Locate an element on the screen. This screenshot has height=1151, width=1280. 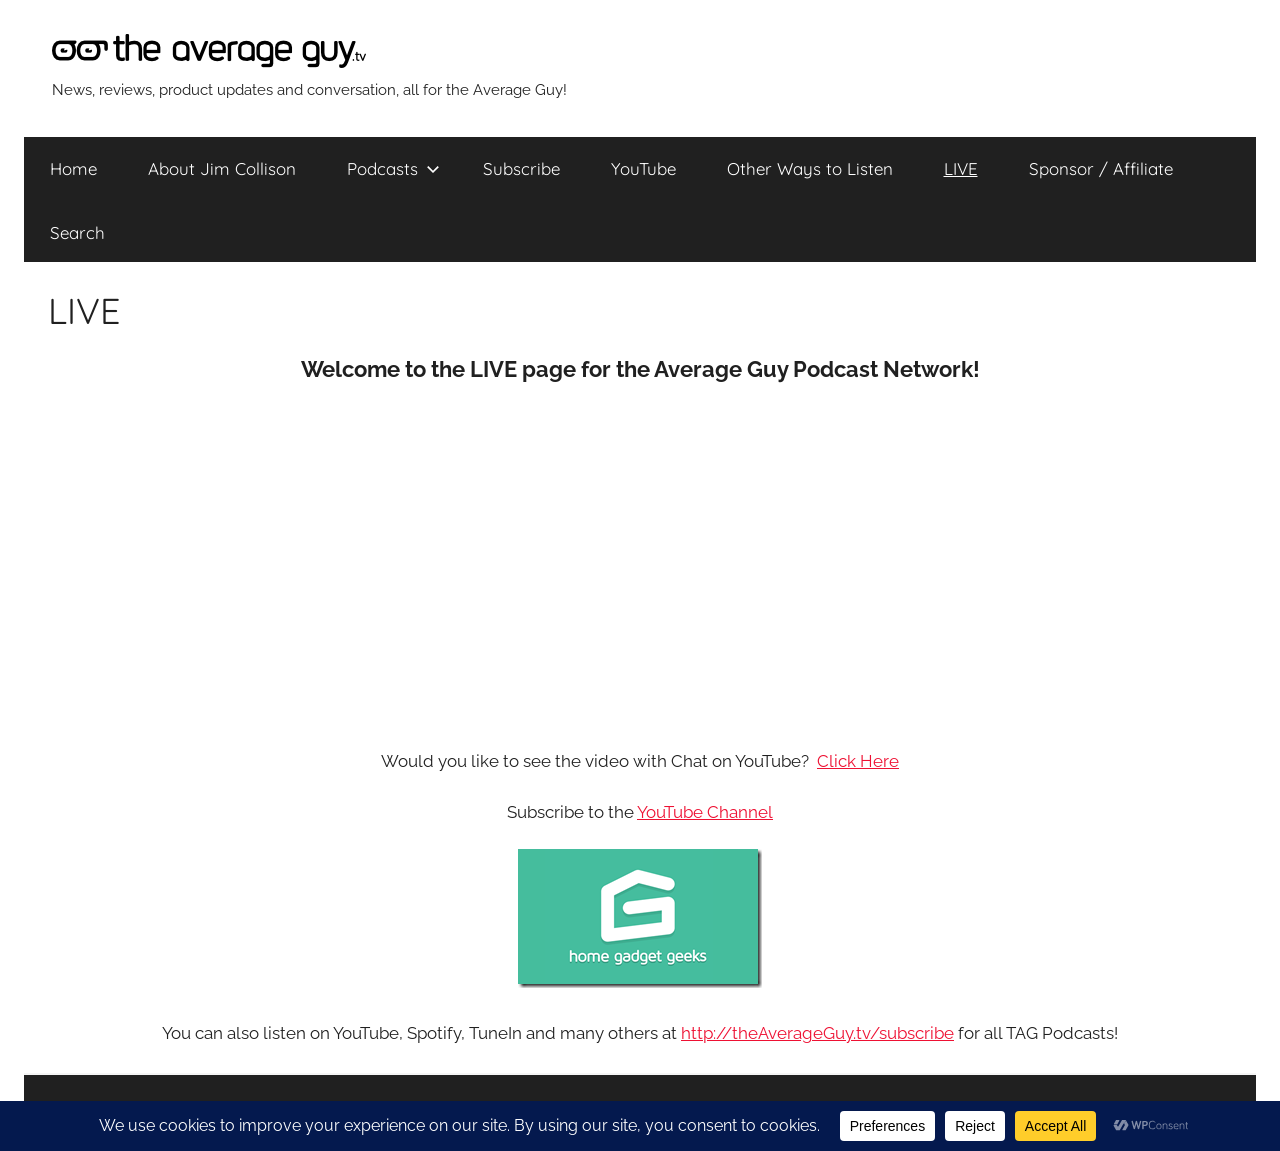
http://theAverageGuy.tv/subscribe is located at coordinates (817, 1033).